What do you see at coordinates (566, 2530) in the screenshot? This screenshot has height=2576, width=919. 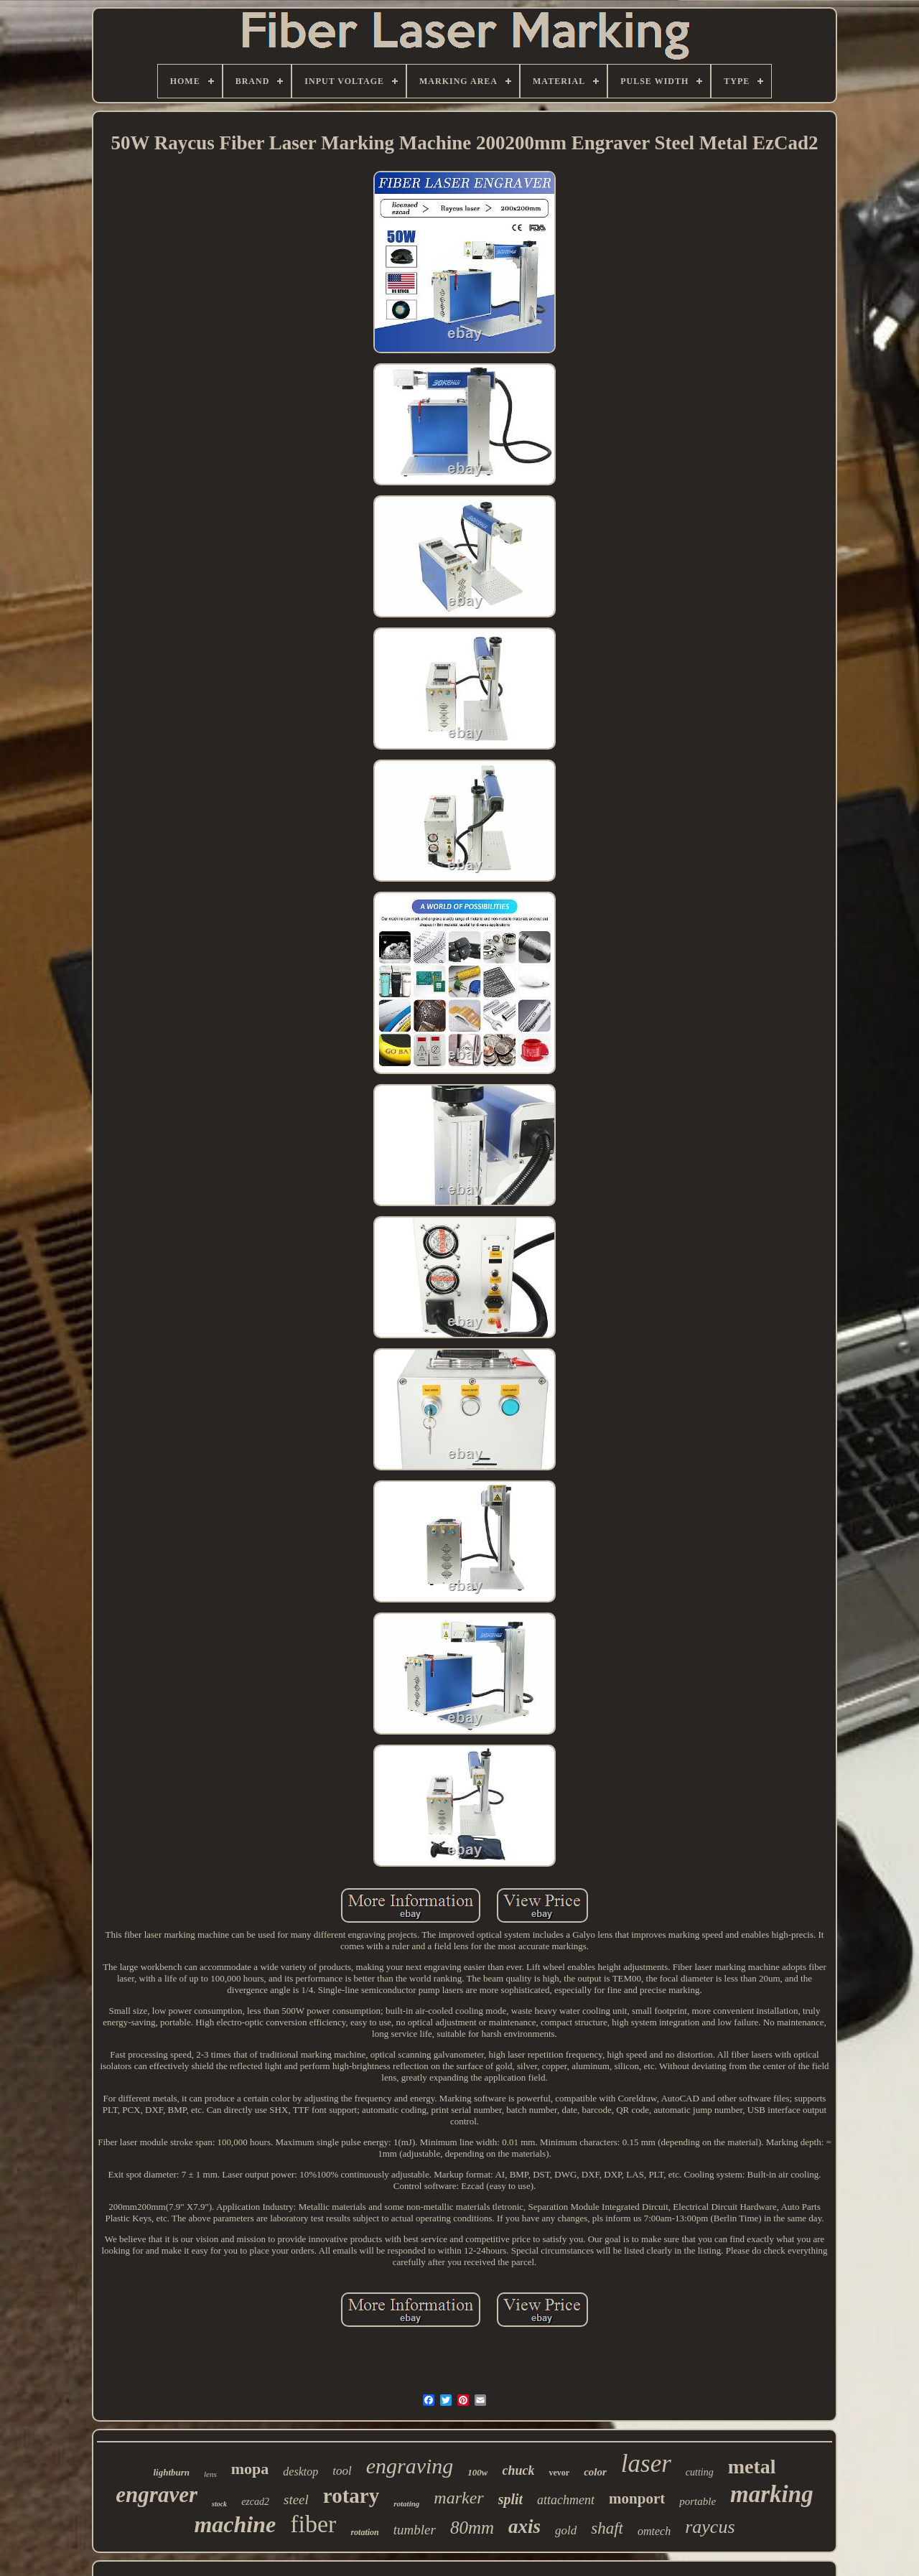 I see `gold` at bounding box center [566, 2530].